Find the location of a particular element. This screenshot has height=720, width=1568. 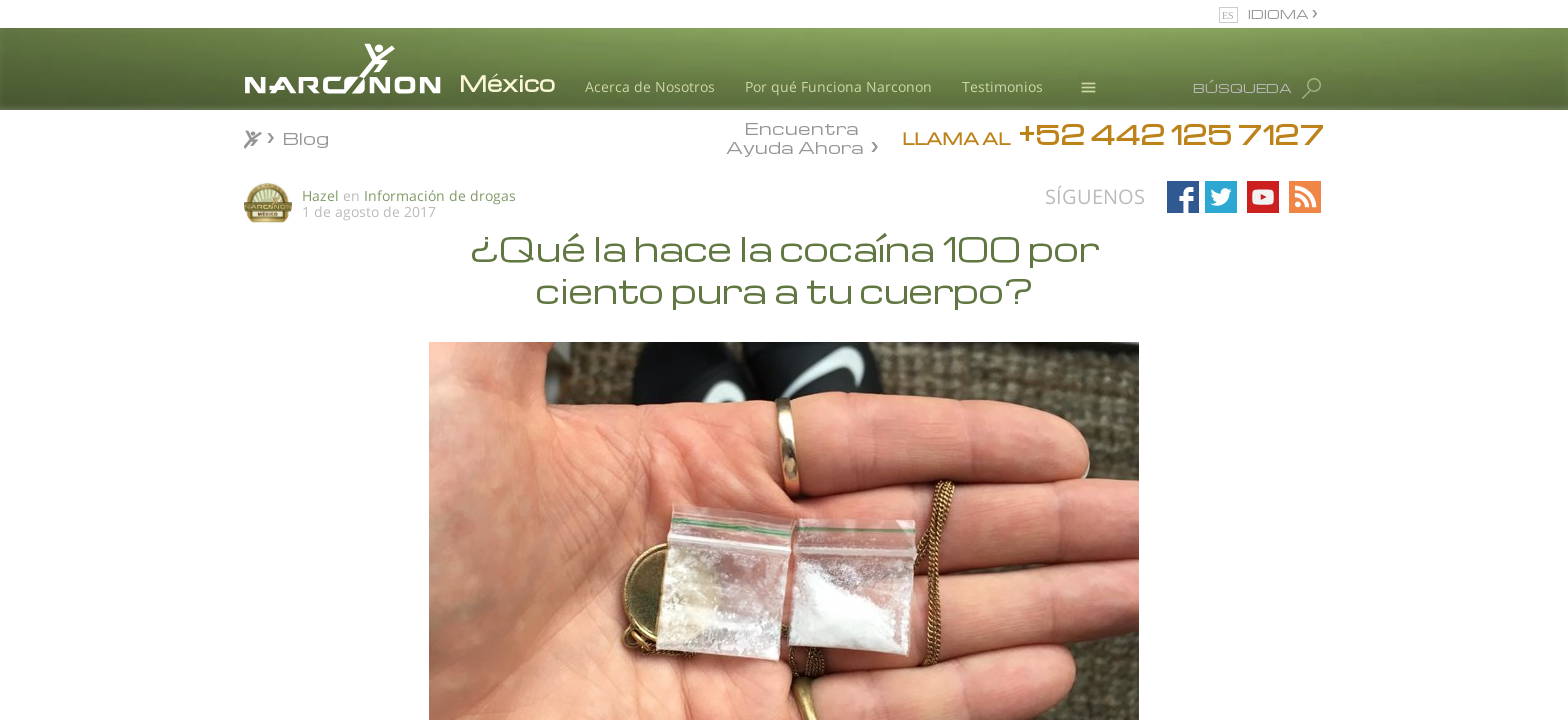

Hazel is located at coordinates (320, 195).